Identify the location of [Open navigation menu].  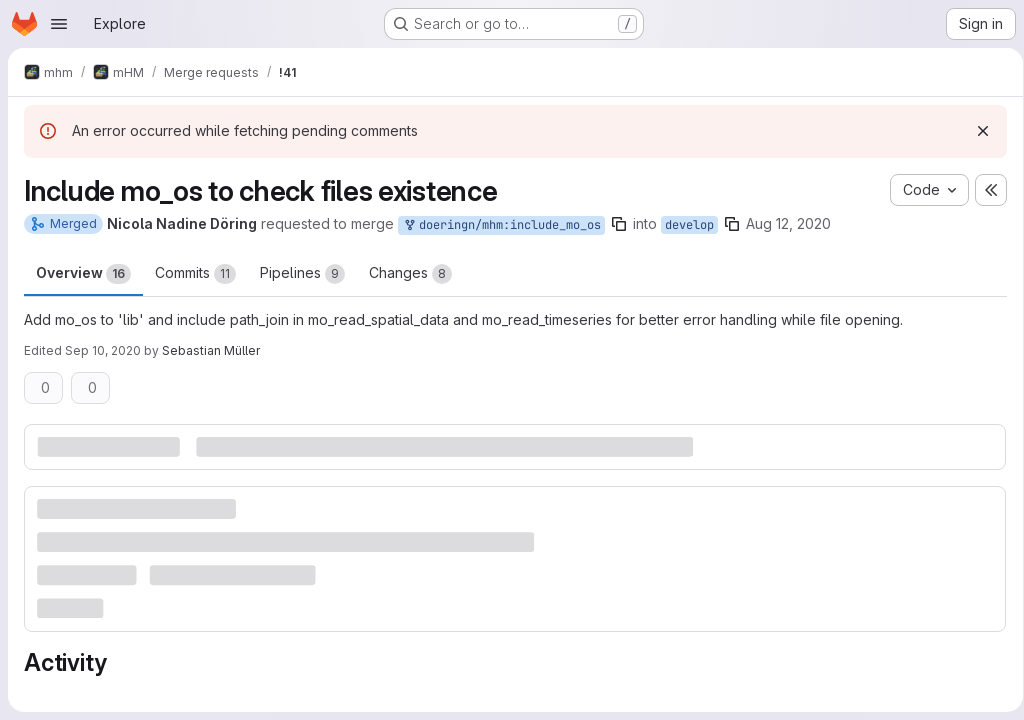
(59, 24).